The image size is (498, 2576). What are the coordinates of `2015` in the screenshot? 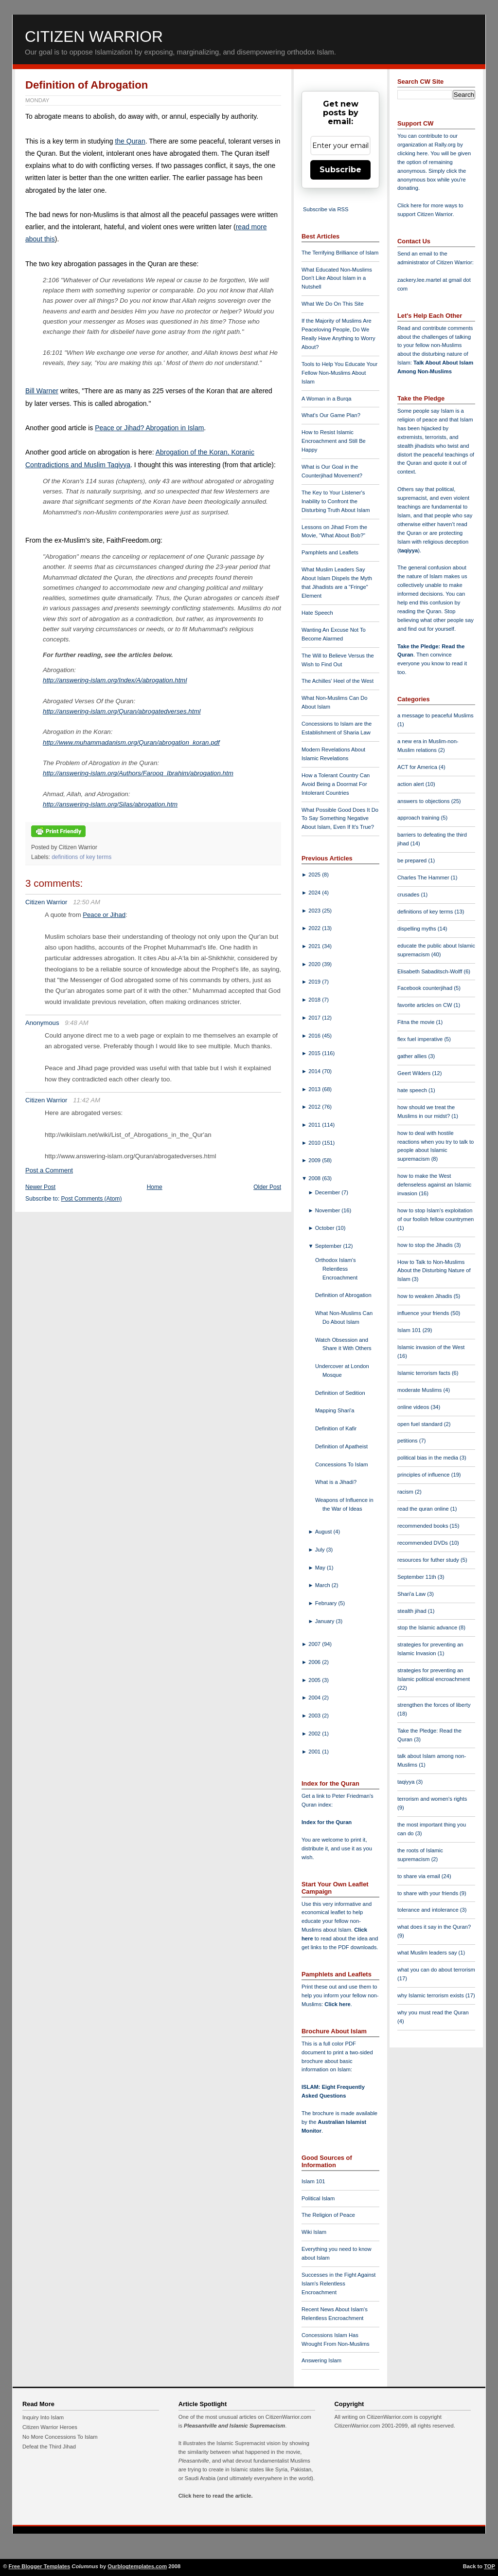 It's located at (315, 1053).